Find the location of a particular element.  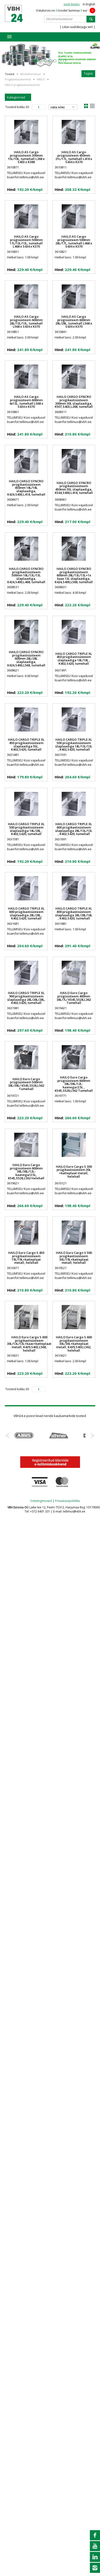

HAILO Euro Cargo prügisüsteem 400mm 38L/7L/ K545,S528,L362 Tumehall is located at coordinates (74, 998).